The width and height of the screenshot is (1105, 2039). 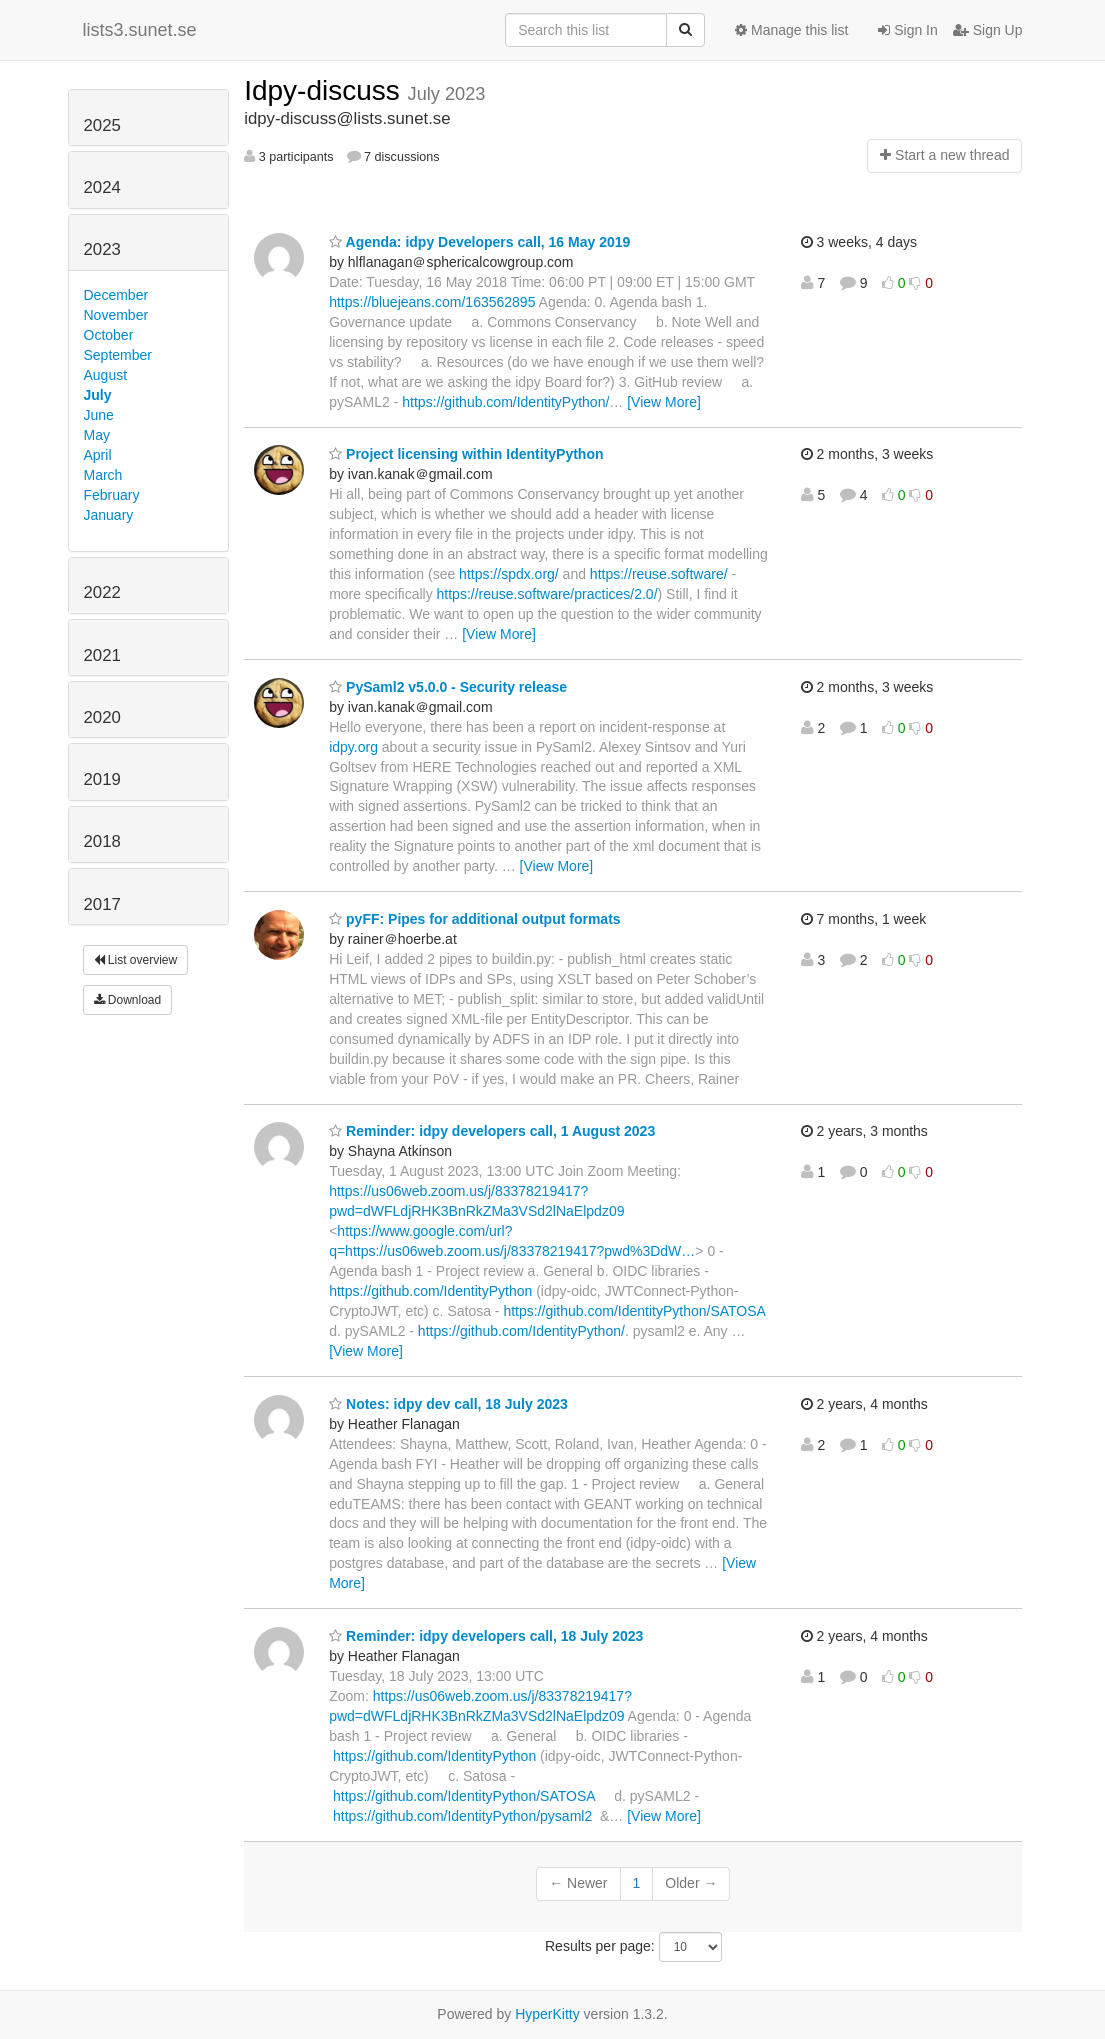 What do you see at coordinates (102, 592) in the screenshot?
I see `2022` at bounding box center [102, 592].